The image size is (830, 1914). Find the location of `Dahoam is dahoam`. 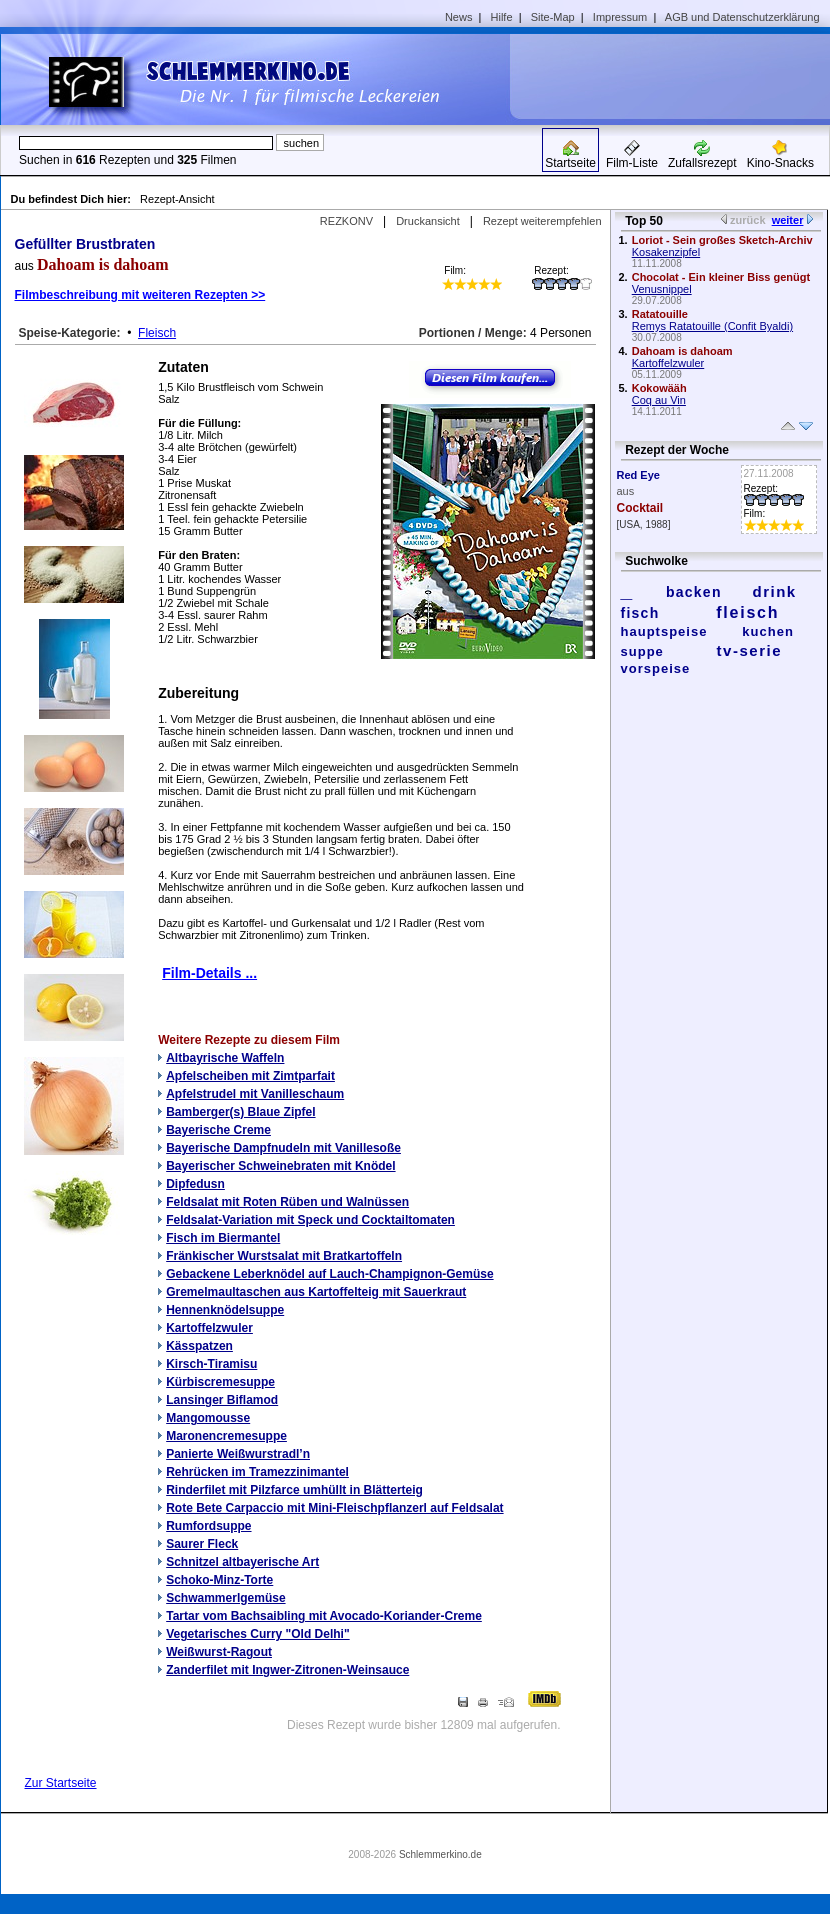

Dahoam is dahoam is located at coordinates (682, 351).